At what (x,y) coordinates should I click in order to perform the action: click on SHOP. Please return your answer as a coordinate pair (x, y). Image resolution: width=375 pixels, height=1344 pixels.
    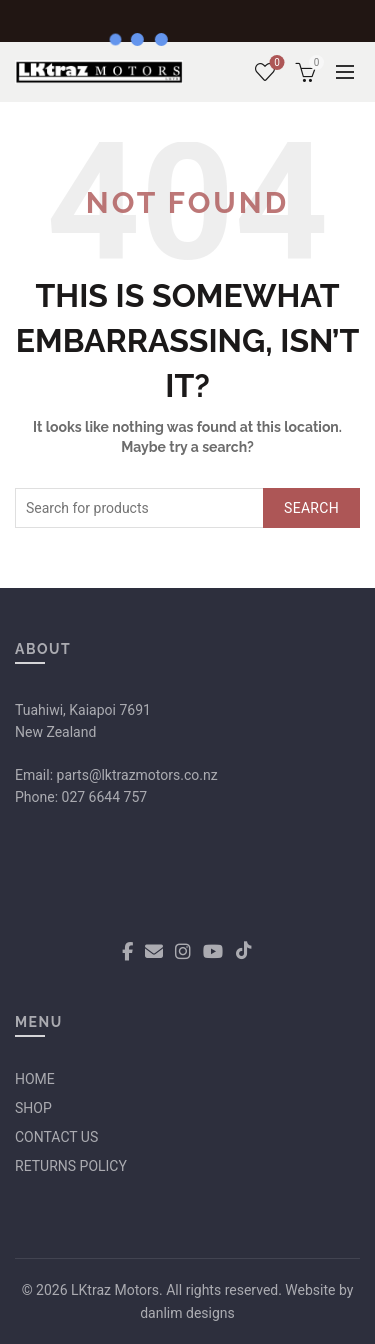
    Looking at the image, I should click on (33, 1108).